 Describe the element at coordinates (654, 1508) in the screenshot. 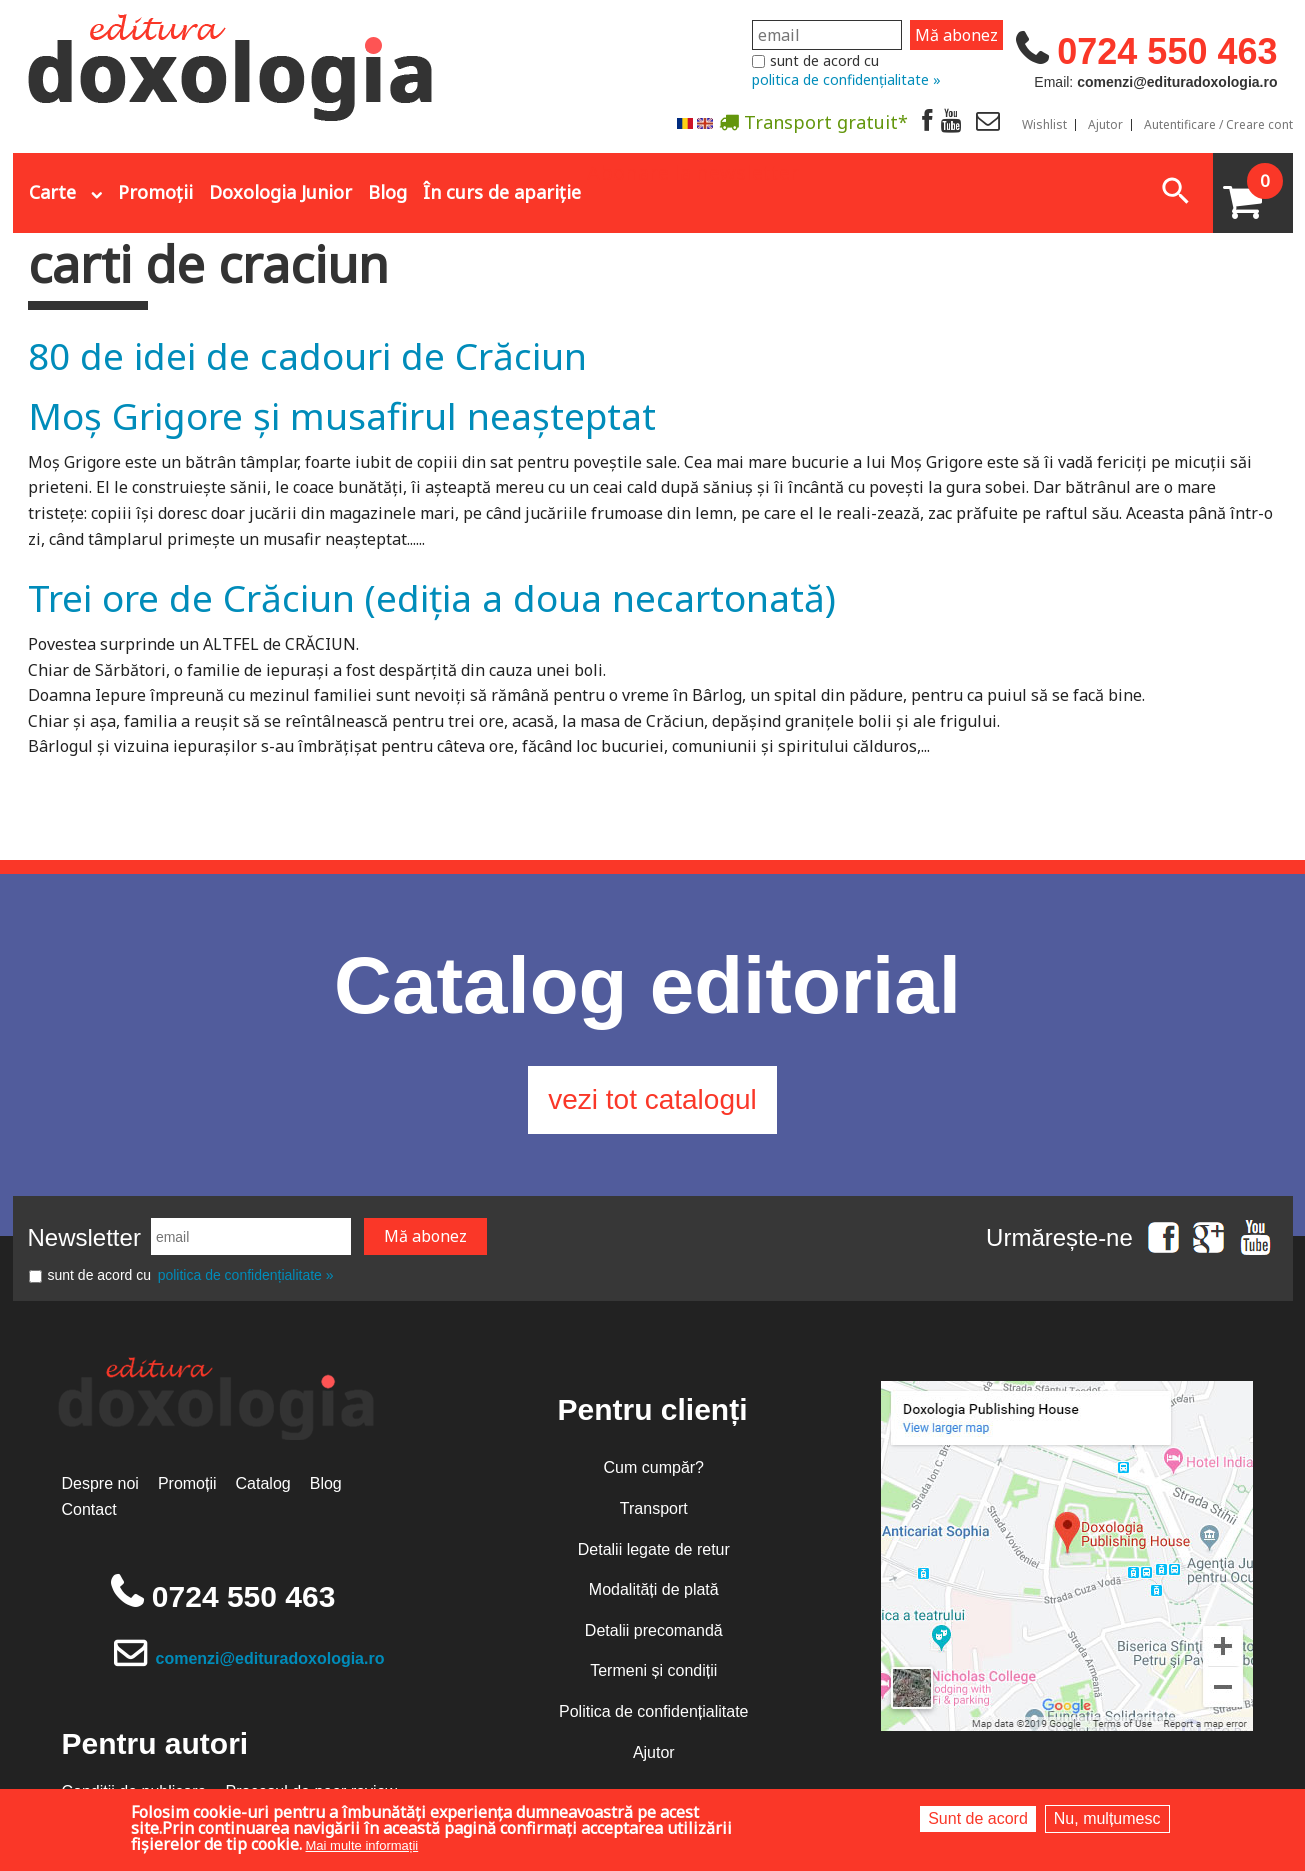

I see `Transport` at that location.